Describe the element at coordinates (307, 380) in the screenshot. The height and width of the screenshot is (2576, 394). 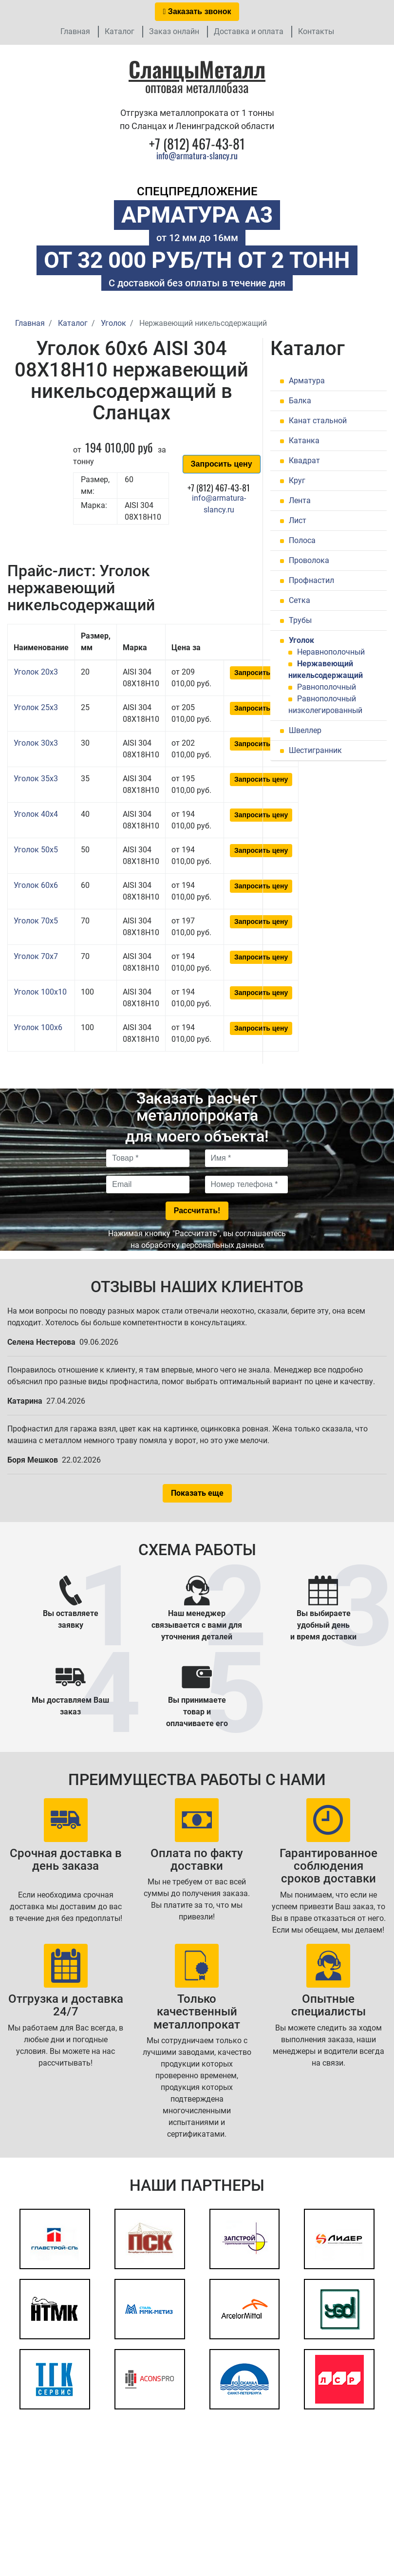
I see `Арматура` at that location.